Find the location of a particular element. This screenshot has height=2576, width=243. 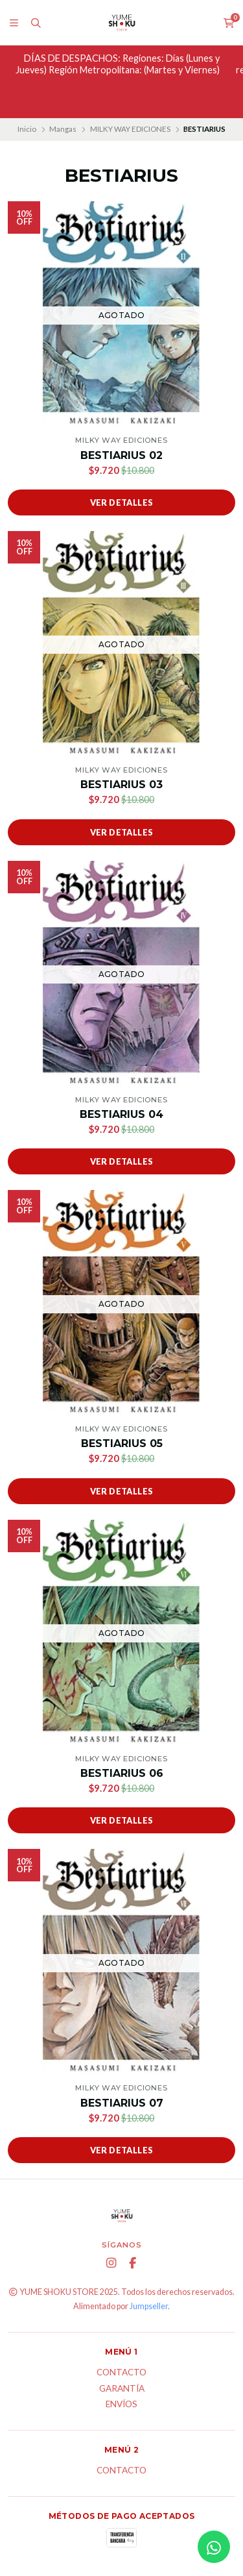

Contacto is located at coordinates (121, 2372).